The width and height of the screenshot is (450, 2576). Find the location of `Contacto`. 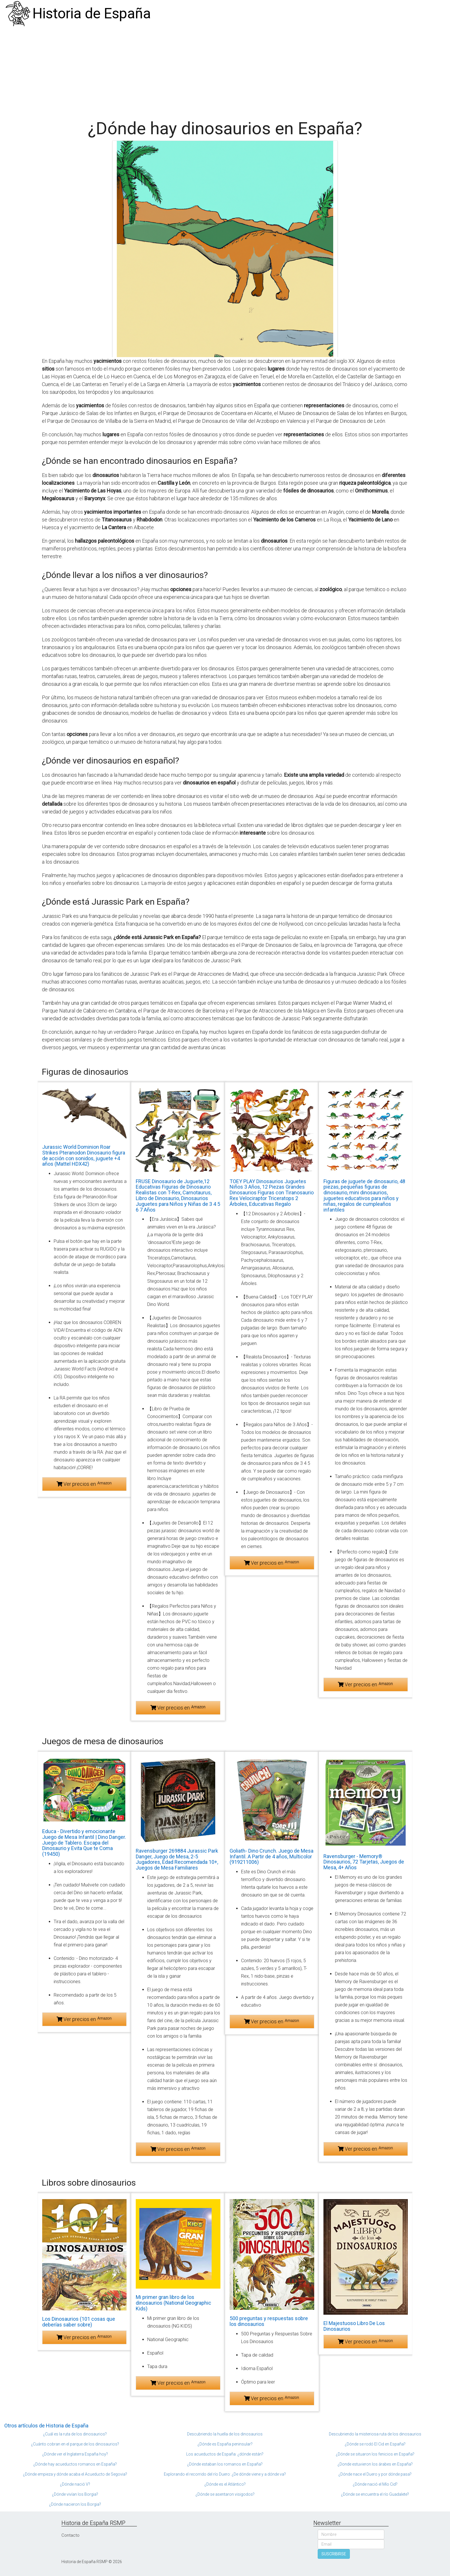

Contacto is located at coordinates (70, 2535).